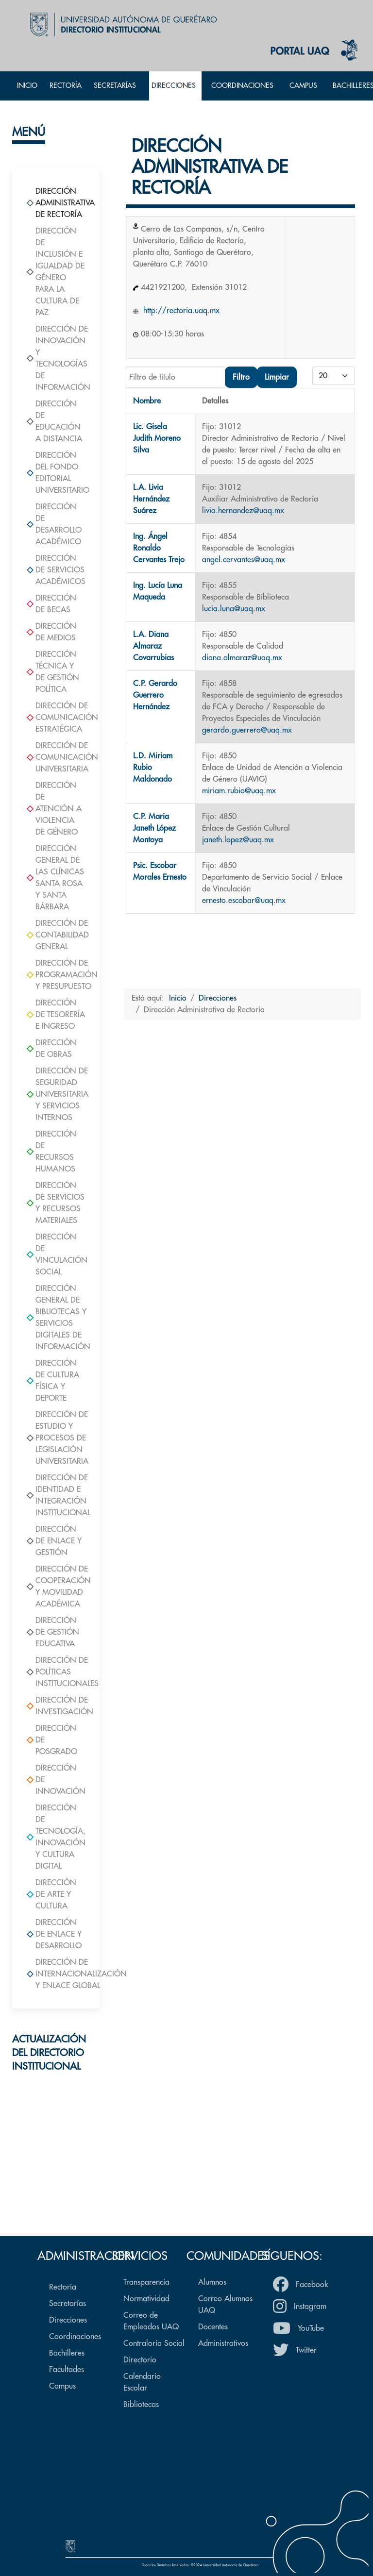 Image resolution: width=373 pixels, height=2576 pixels. Describe the element at coordinates (56, 935) in the screenshot. I see `Dirección de Contabilidad General` at that location.